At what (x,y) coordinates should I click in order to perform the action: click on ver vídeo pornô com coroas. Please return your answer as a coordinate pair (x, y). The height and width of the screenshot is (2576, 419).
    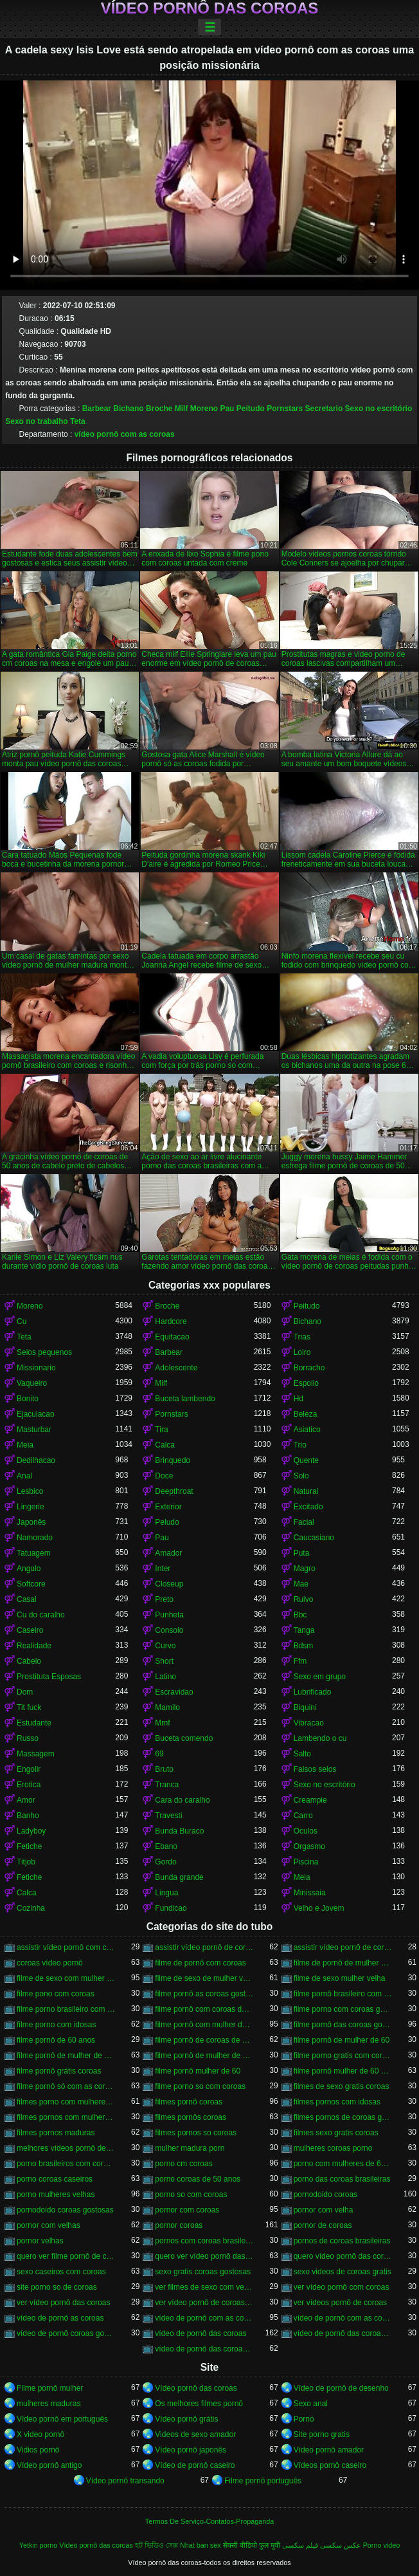
    Looking at the image, I should click on (341, 2287).